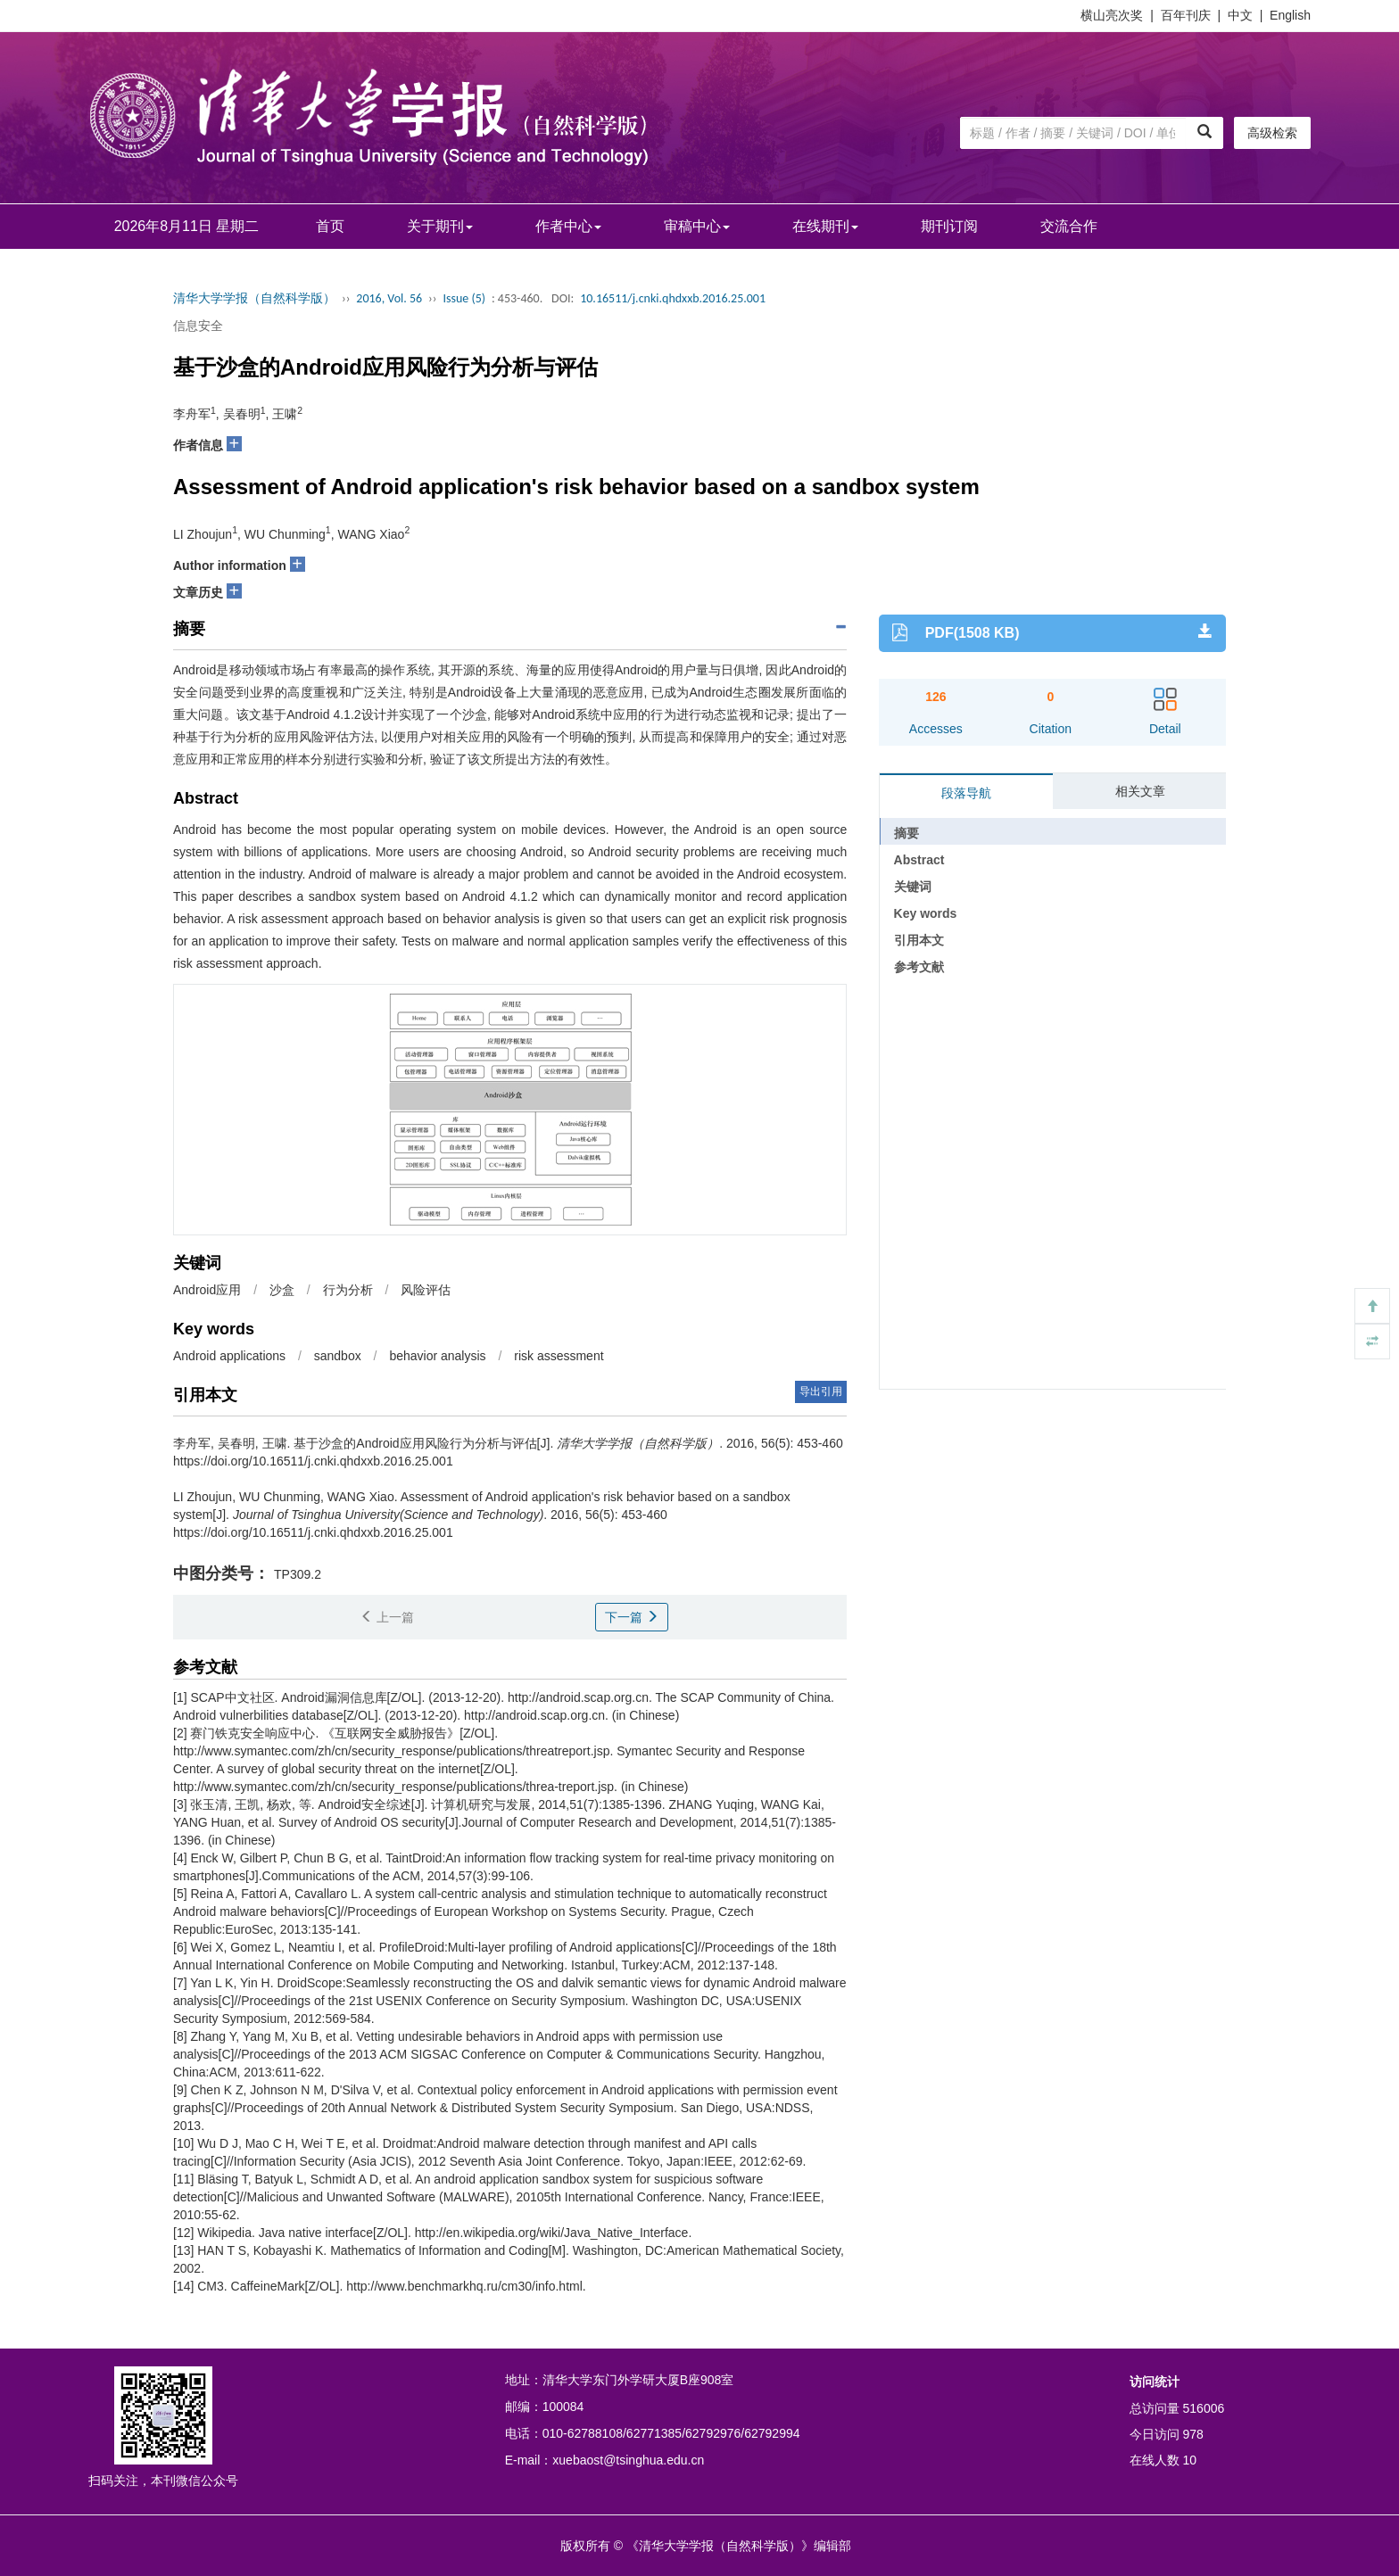 This screenshot has width=1399, height=2576. Describe the element at coordinates (912, 886) in the screenshot. I see `关键词` at that location.